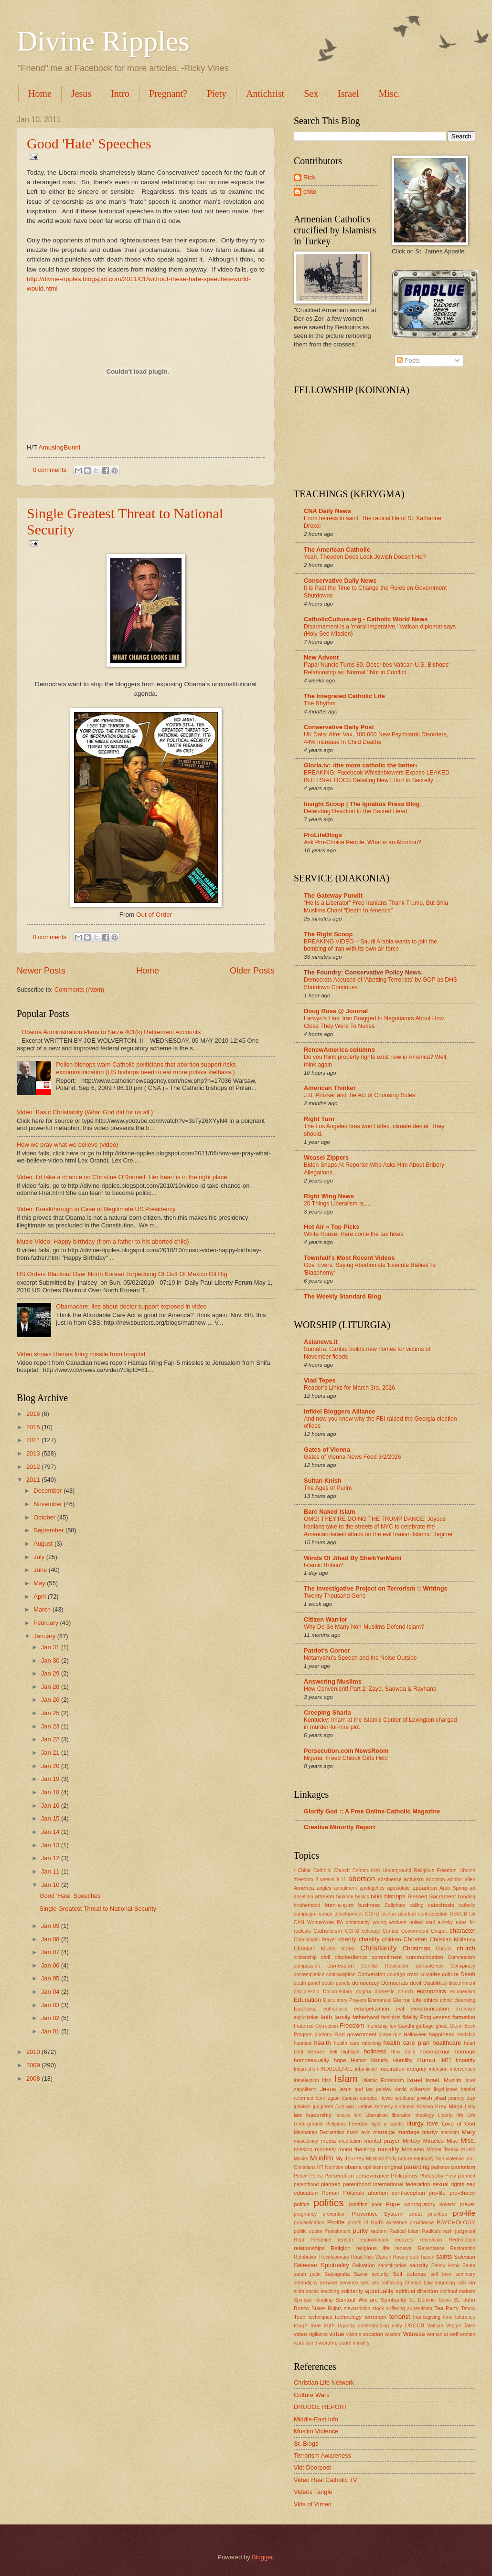 The width and height of the screenshot is (492, 2576). What do you see at coordinates (397, 2325) in the screenshot?
I see `unity` at bounding box center [397, 2325].